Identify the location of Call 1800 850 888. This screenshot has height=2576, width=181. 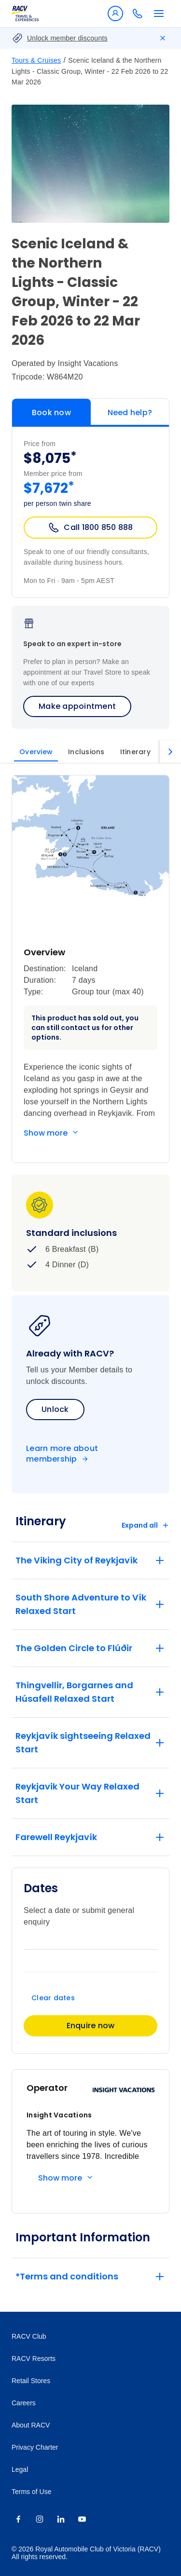
(90, 527).